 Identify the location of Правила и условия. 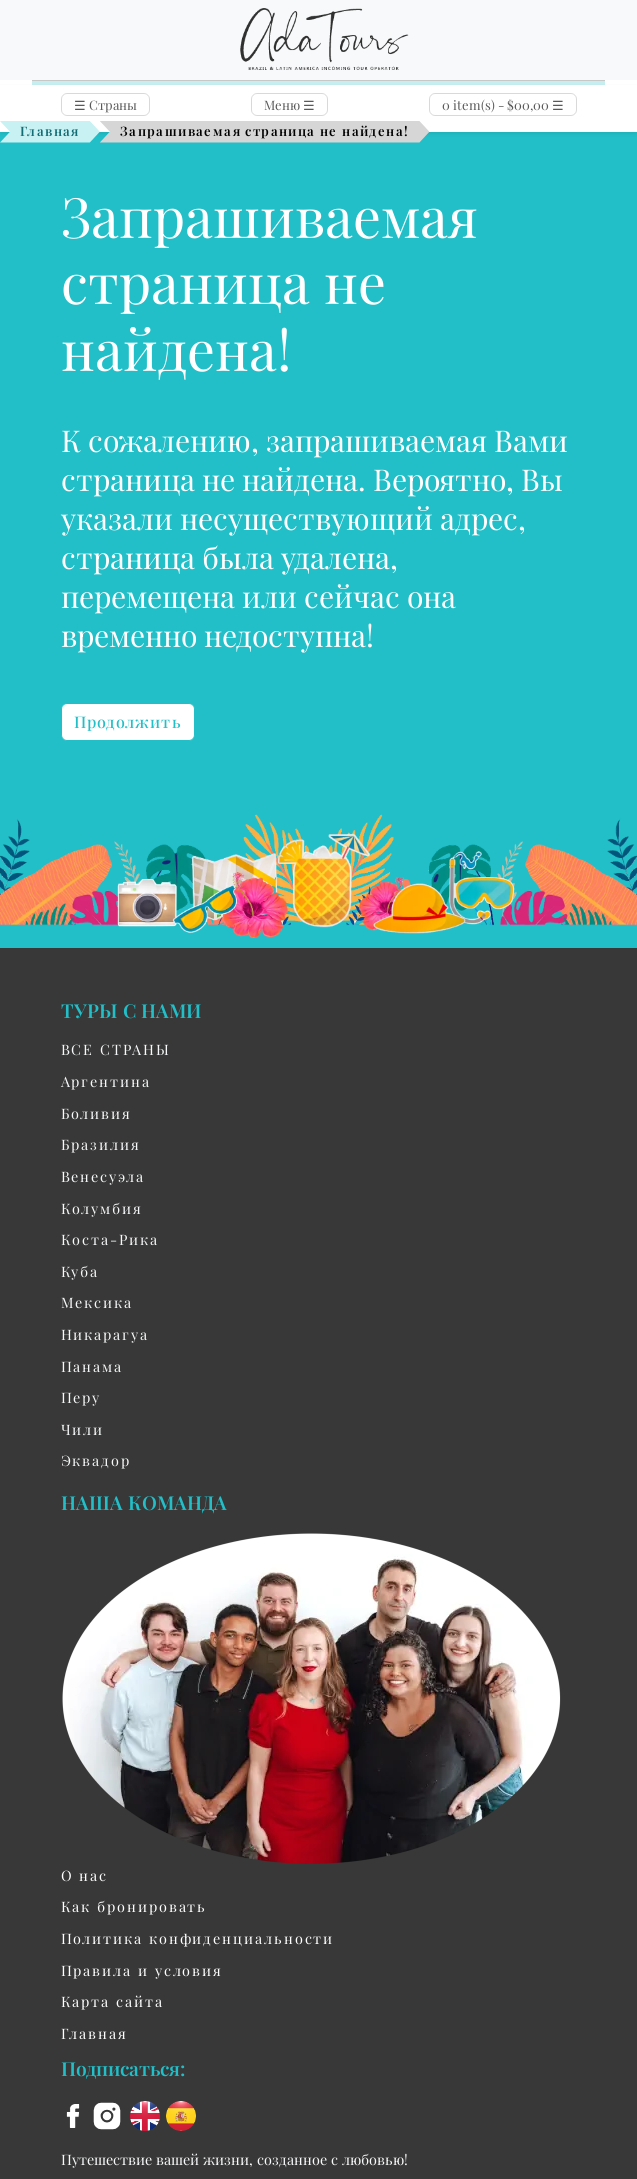
(142, 1970).